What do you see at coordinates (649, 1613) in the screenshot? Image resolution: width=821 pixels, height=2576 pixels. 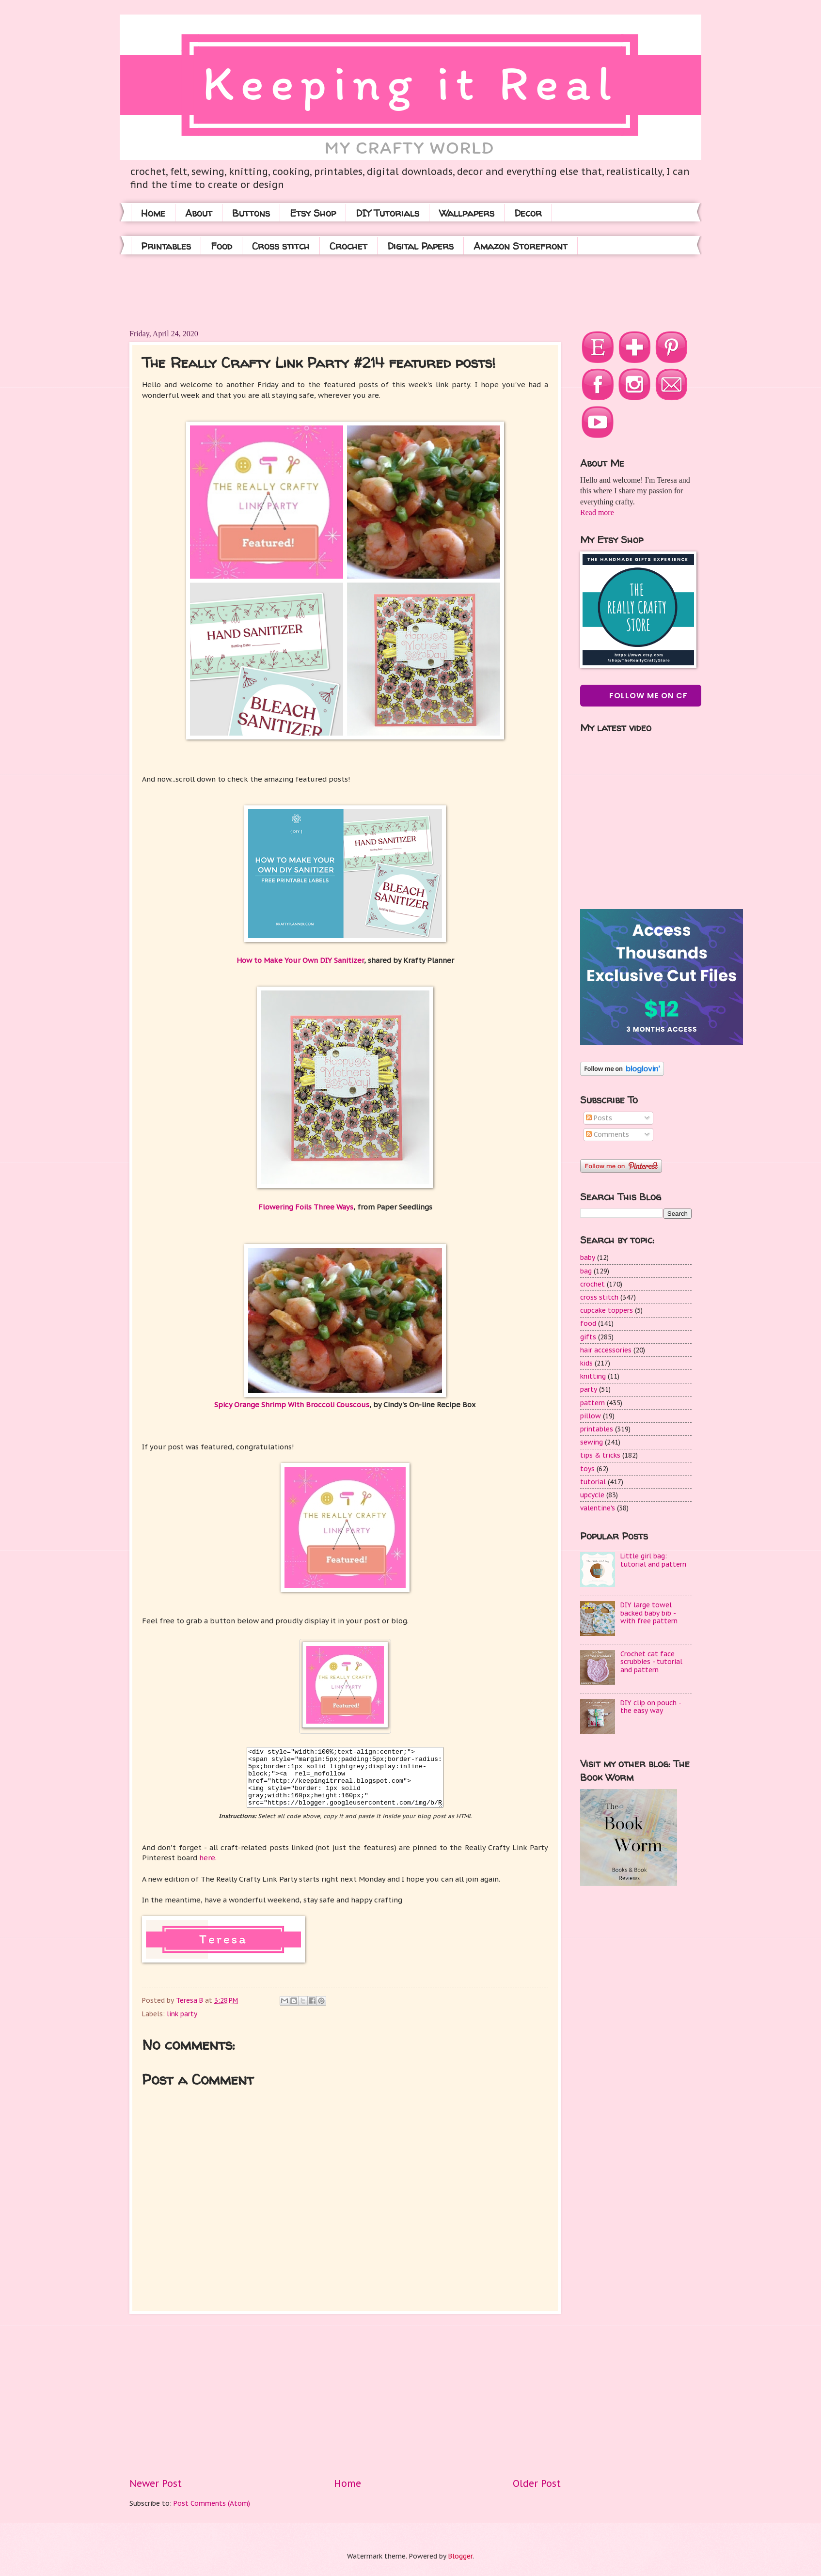 I see `DIY large towel backed baby bib - with free pattern` at bounding box center [649, 1613].